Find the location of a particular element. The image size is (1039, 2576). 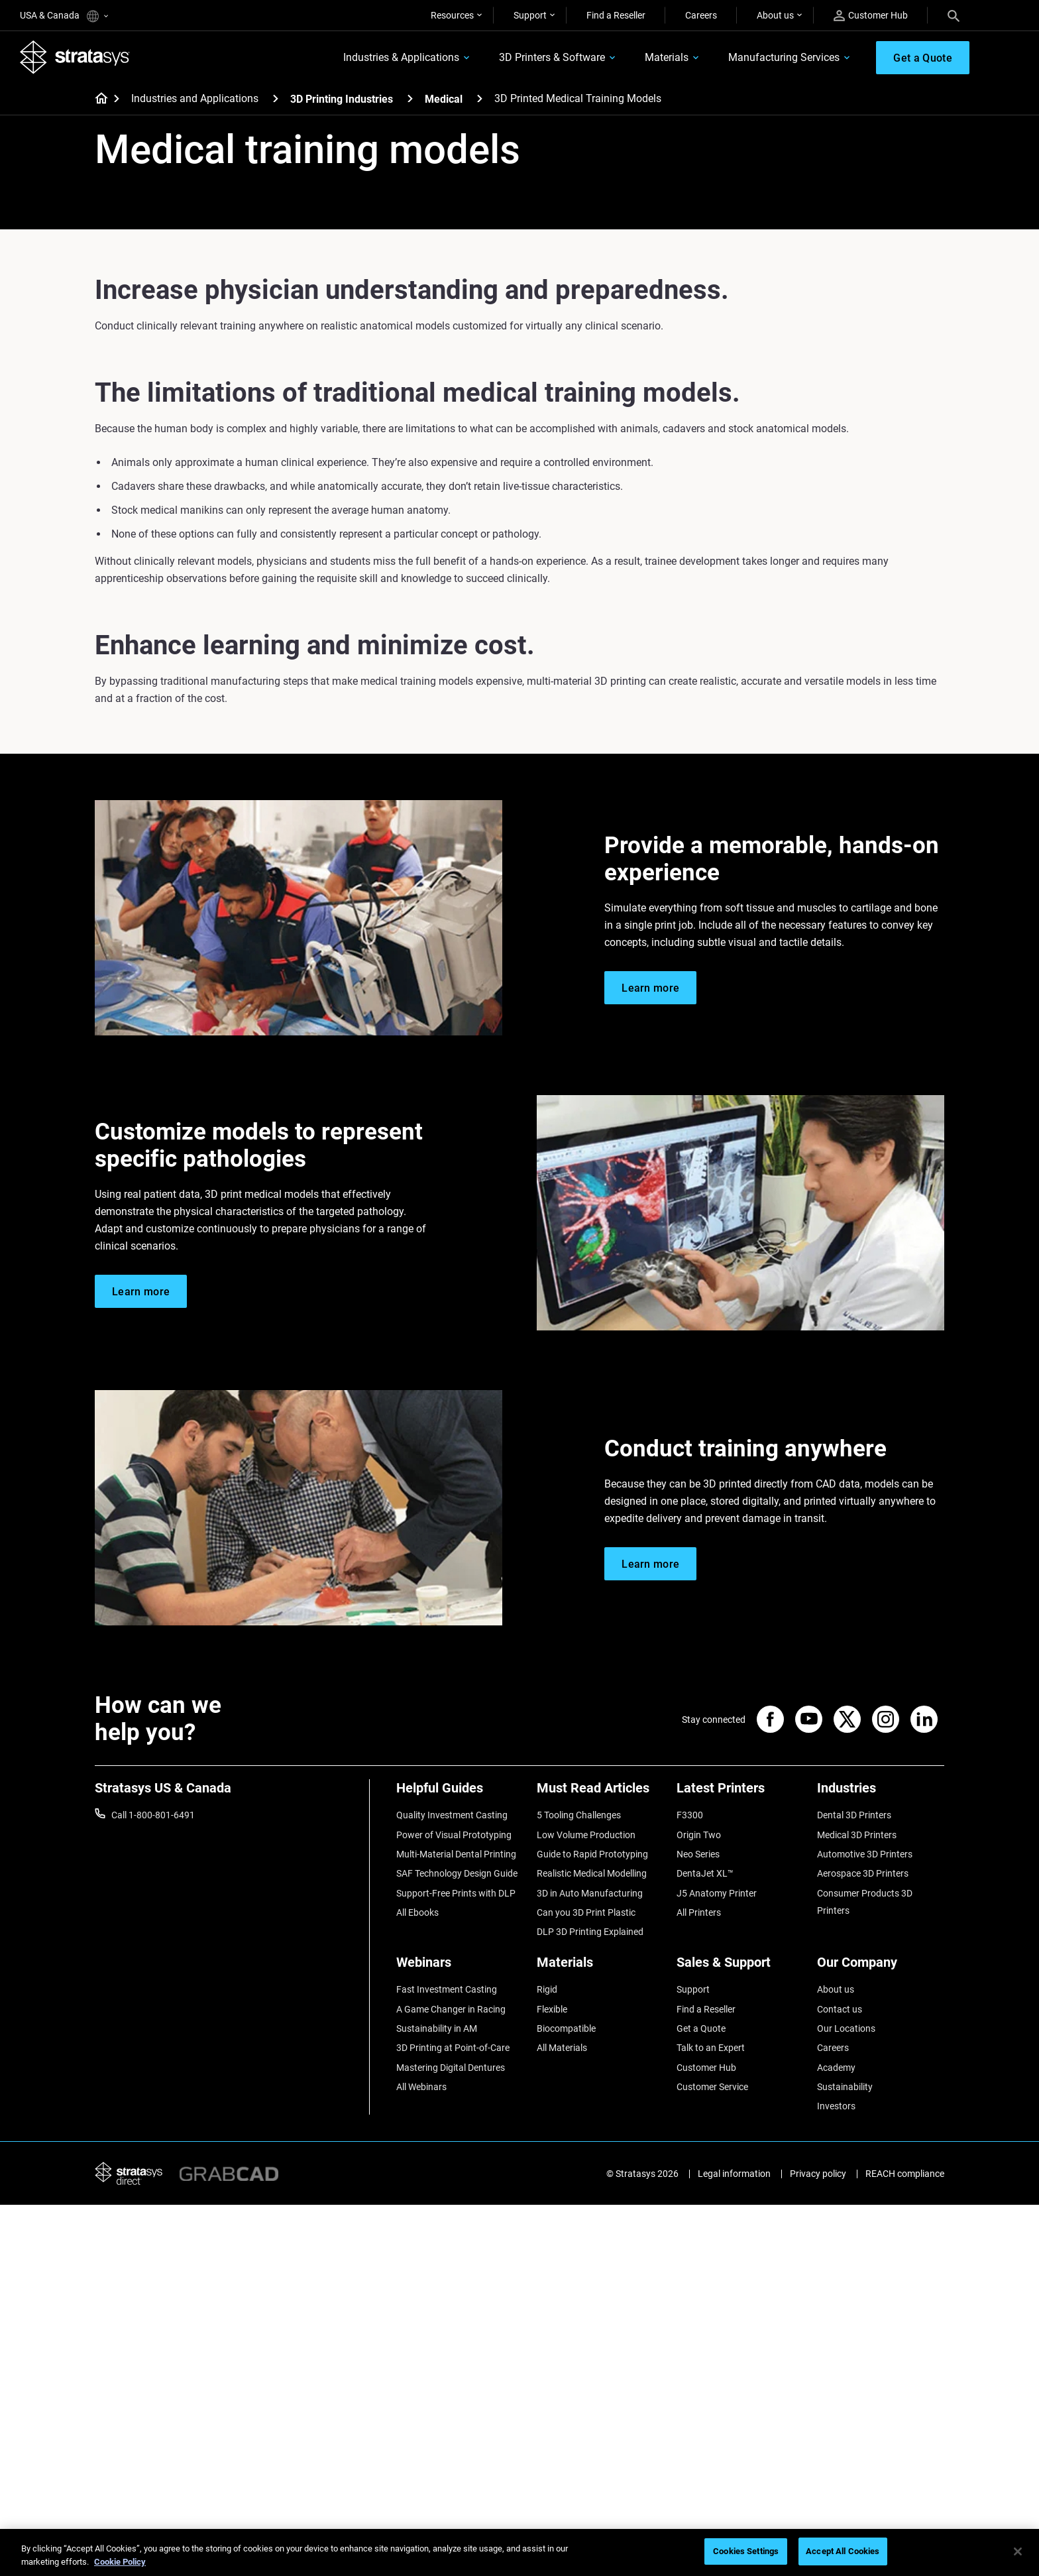

[Materials] is located at coordinates (600, 1967).